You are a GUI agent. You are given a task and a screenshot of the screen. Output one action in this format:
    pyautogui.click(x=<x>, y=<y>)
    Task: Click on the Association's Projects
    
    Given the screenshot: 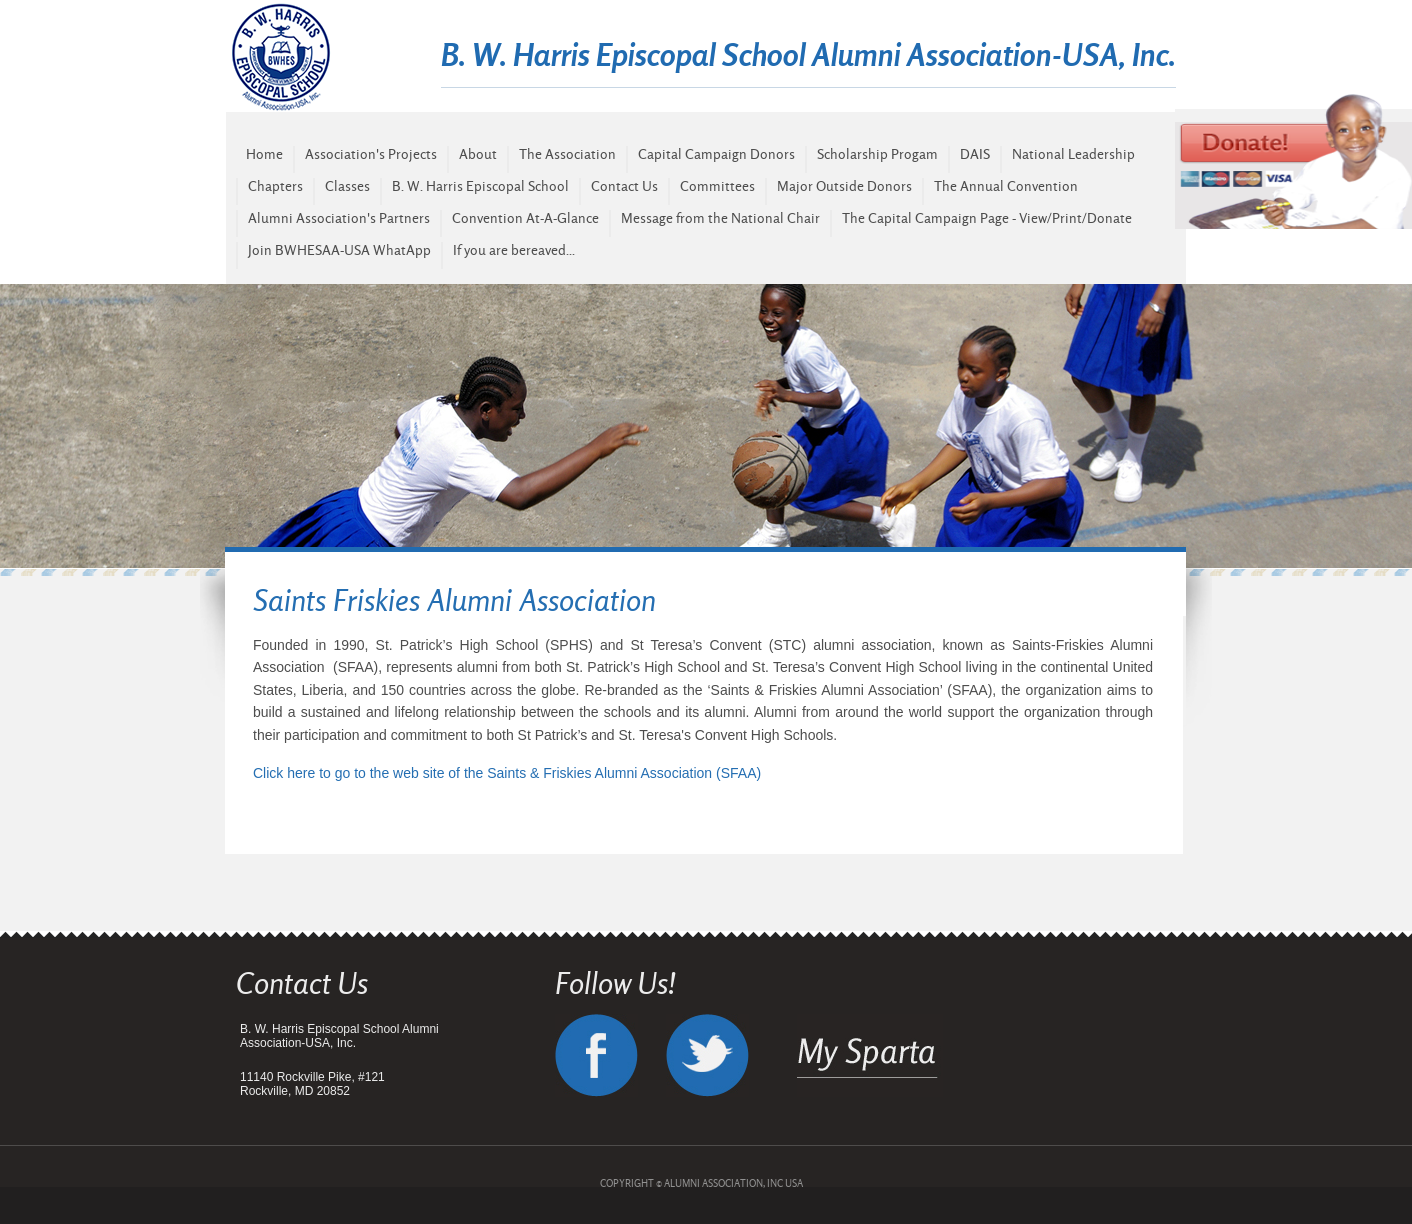 What is the action you would take?
    pyautogui.click(x=371, y=154)
    